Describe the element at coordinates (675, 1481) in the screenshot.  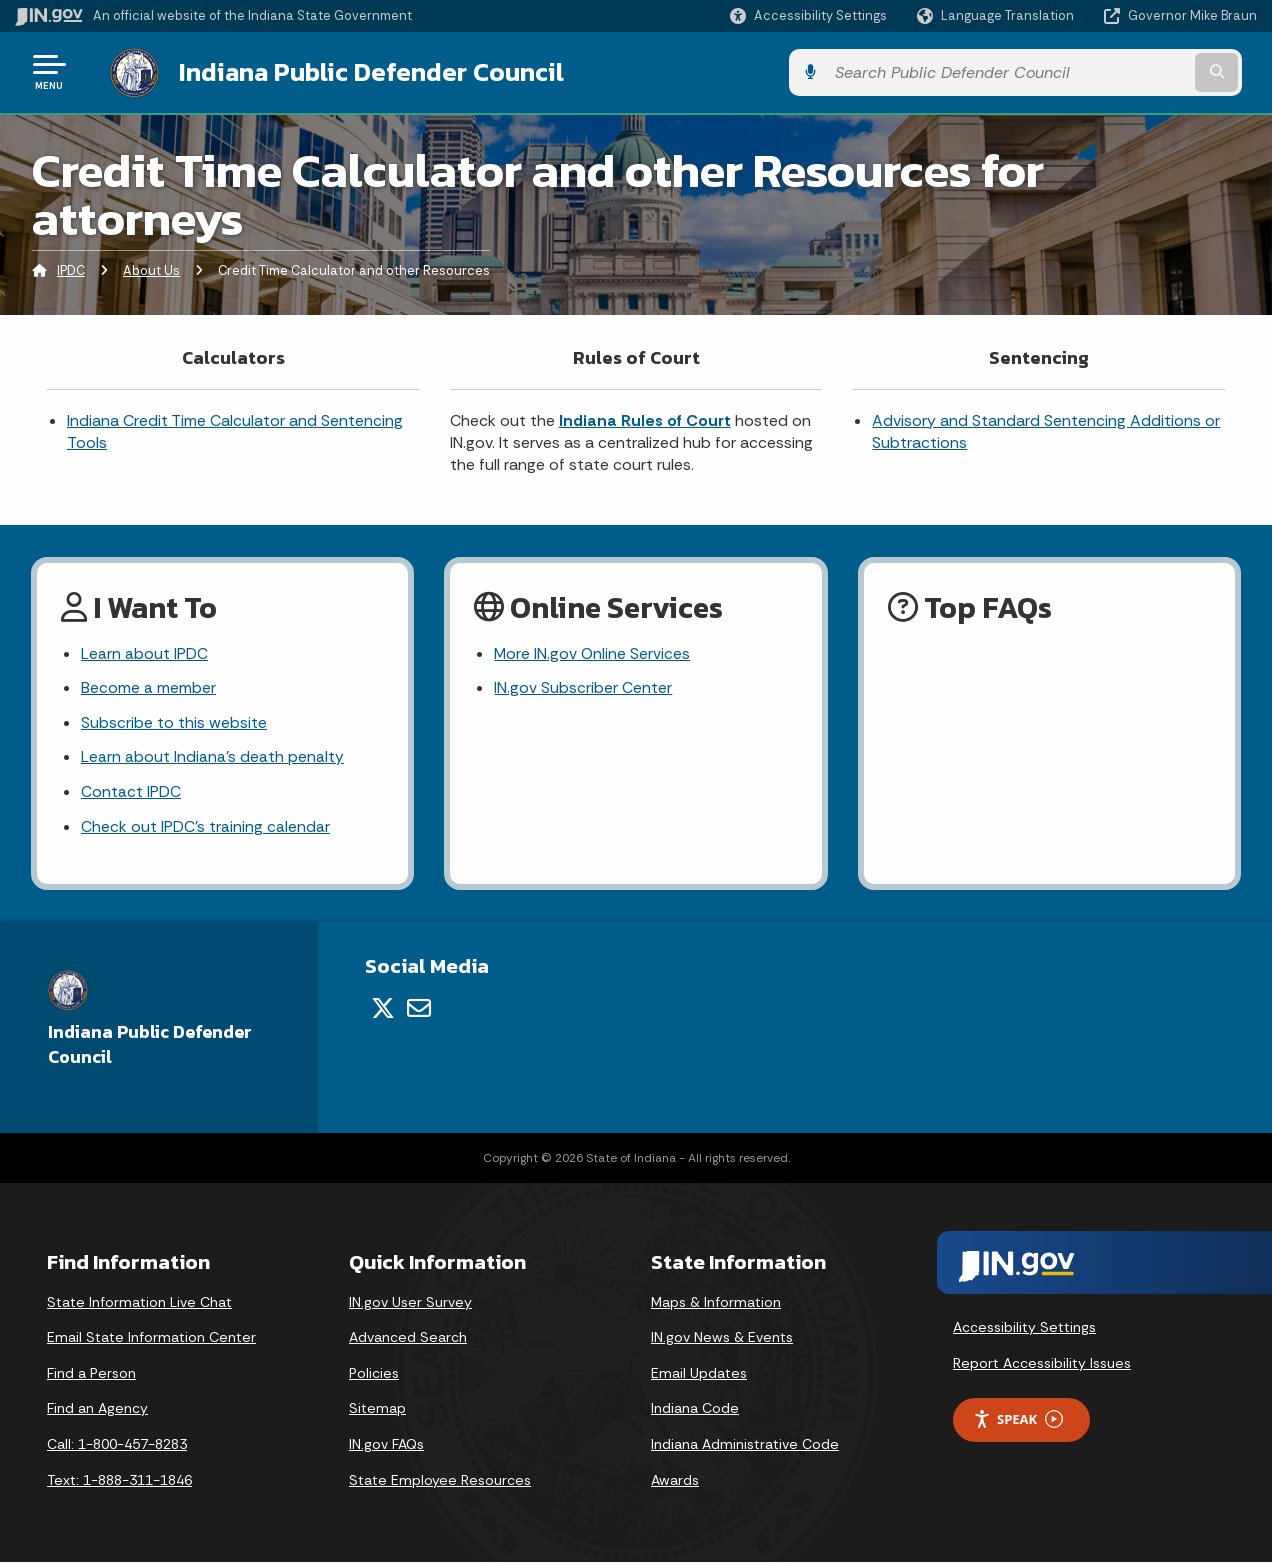
I see `Awards` at that location.